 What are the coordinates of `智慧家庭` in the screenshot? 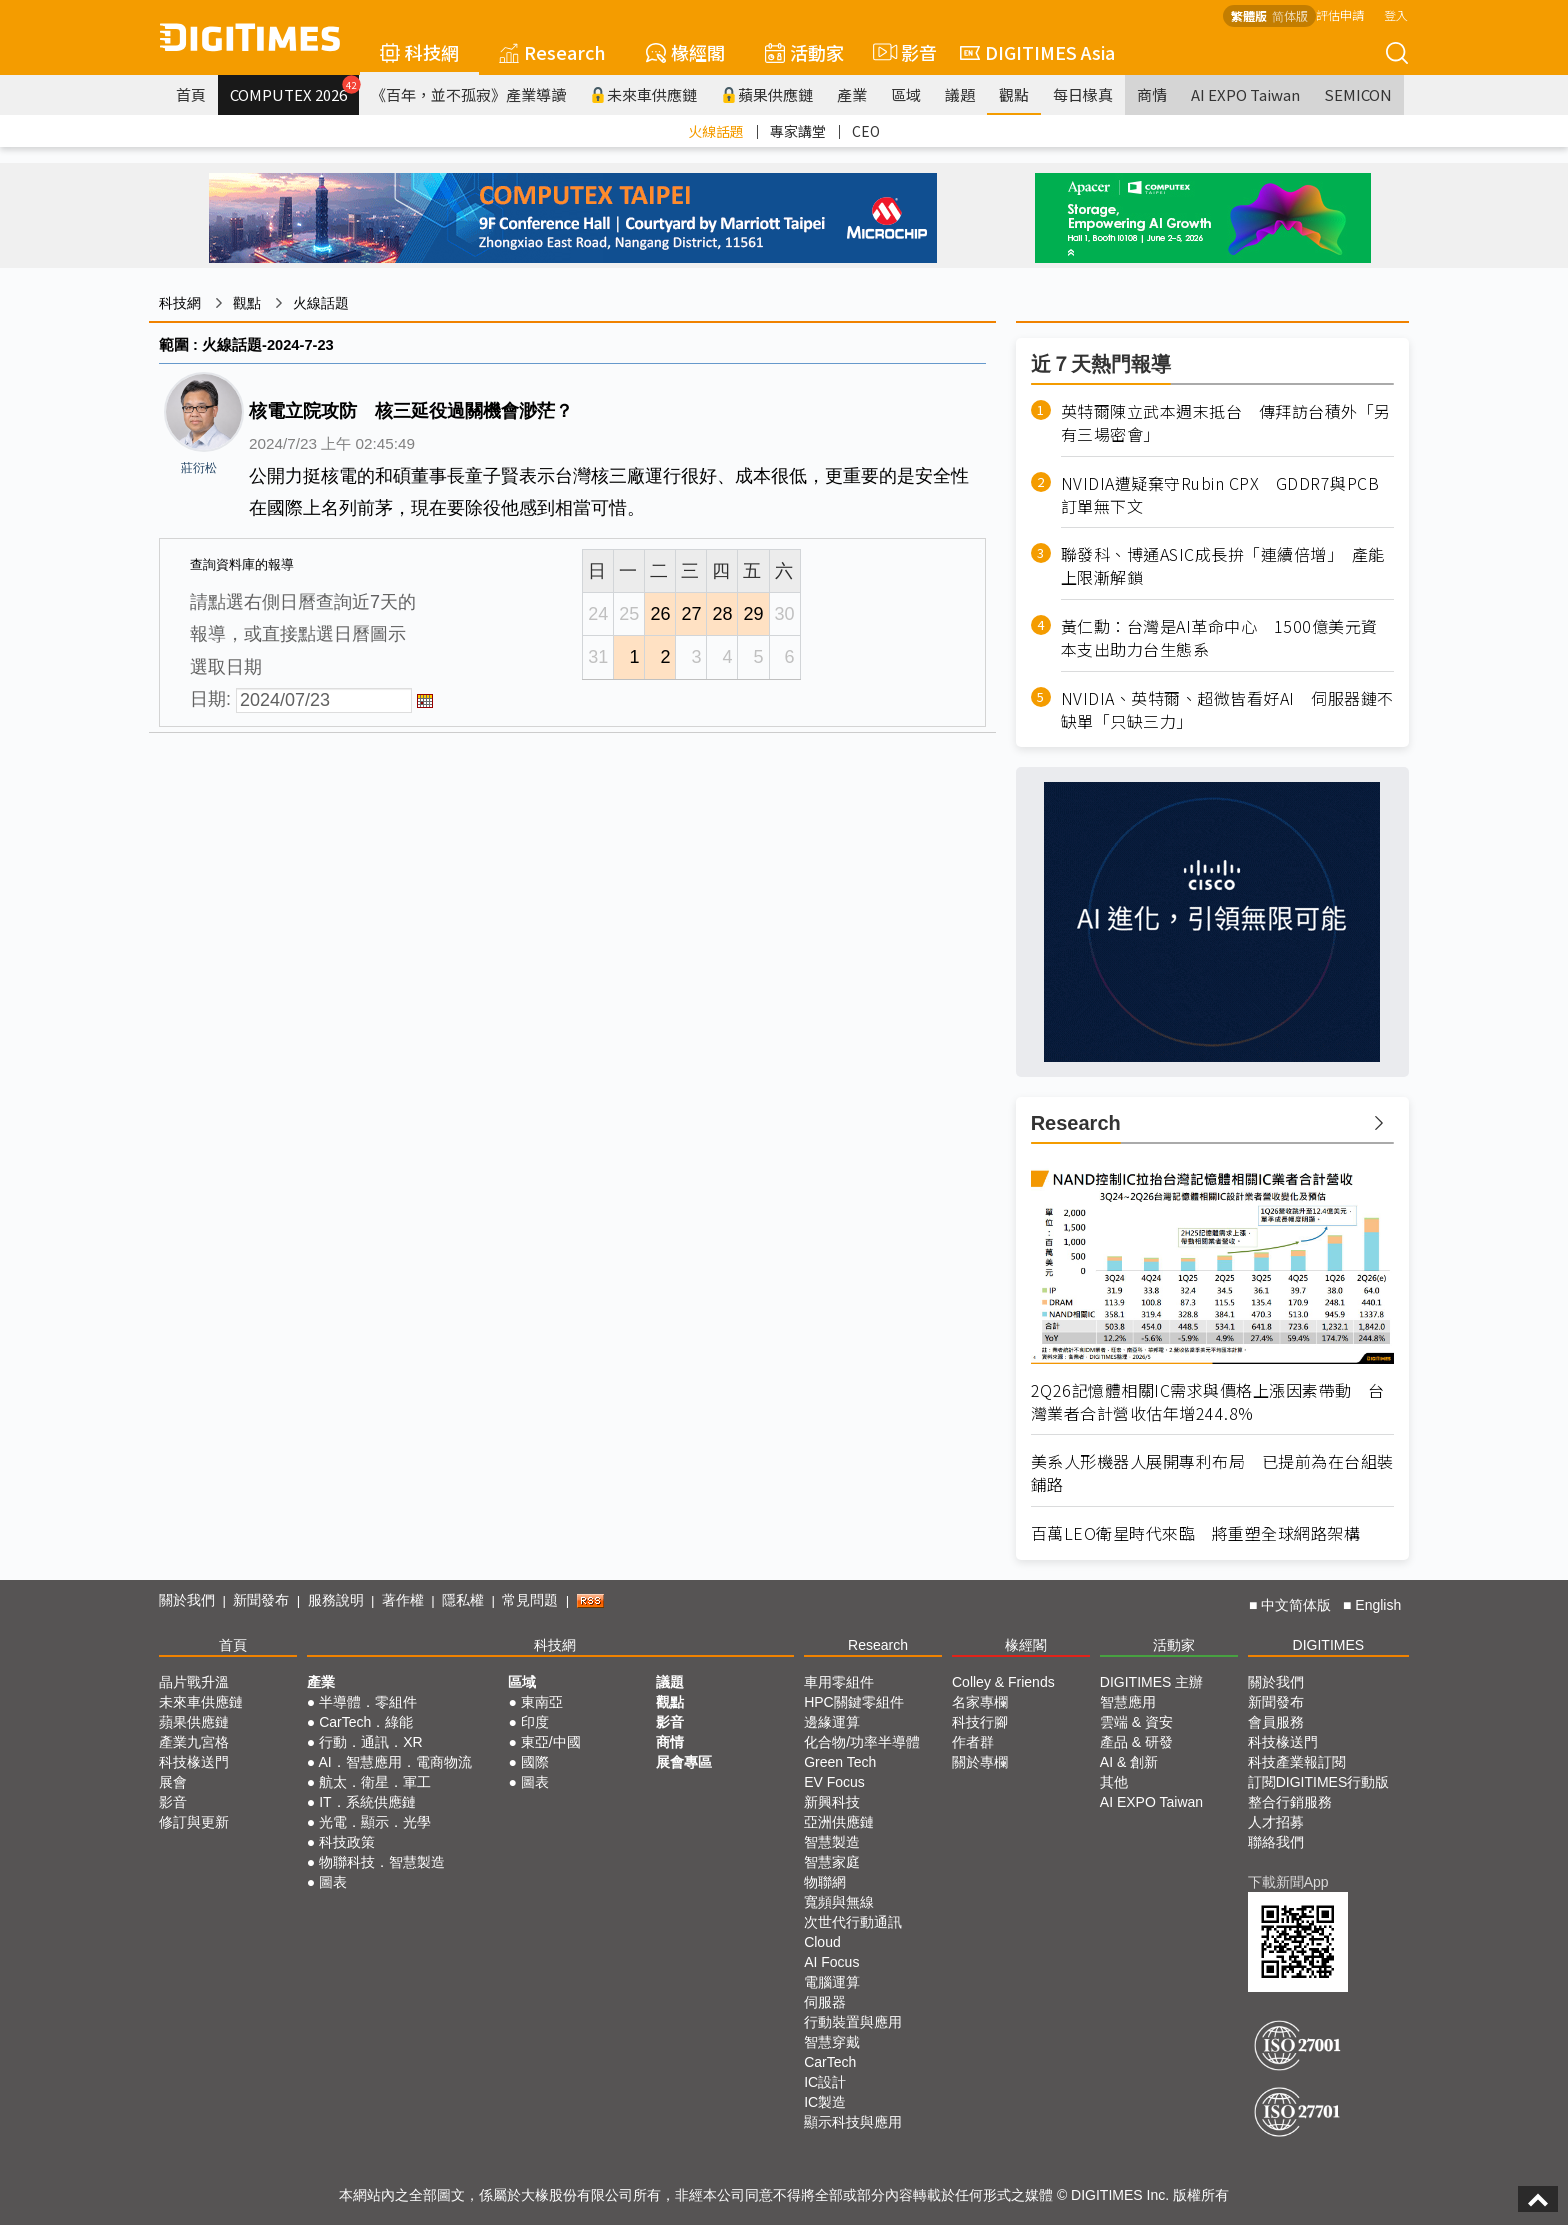 It's located at (832, 1862).